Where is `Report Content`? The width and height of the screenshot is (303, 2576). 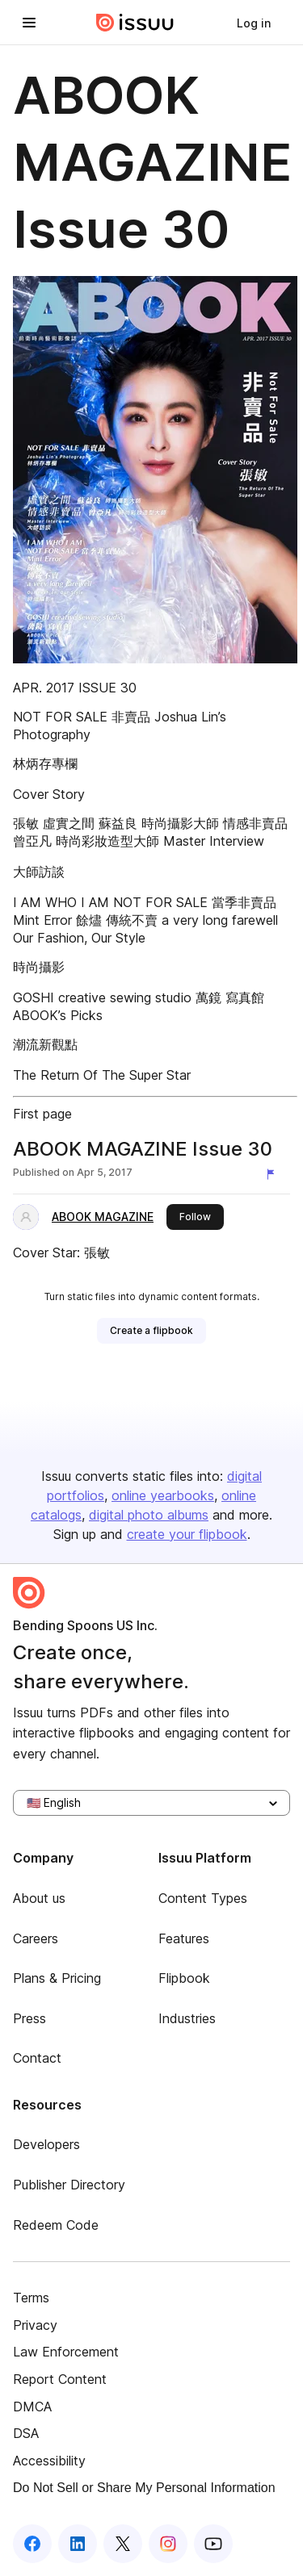 Report Content is located at coordinates (60, 2379).